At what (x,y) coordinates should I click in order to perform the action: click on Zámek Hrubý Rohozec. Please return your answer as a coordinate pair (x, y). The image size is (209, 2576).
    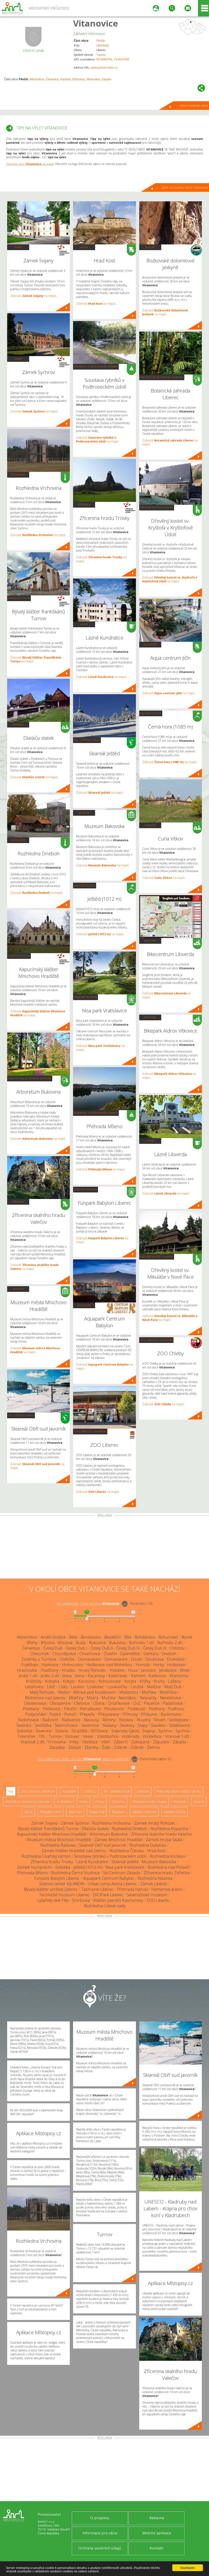
    Looking at the image, I should click on (155, 1823).